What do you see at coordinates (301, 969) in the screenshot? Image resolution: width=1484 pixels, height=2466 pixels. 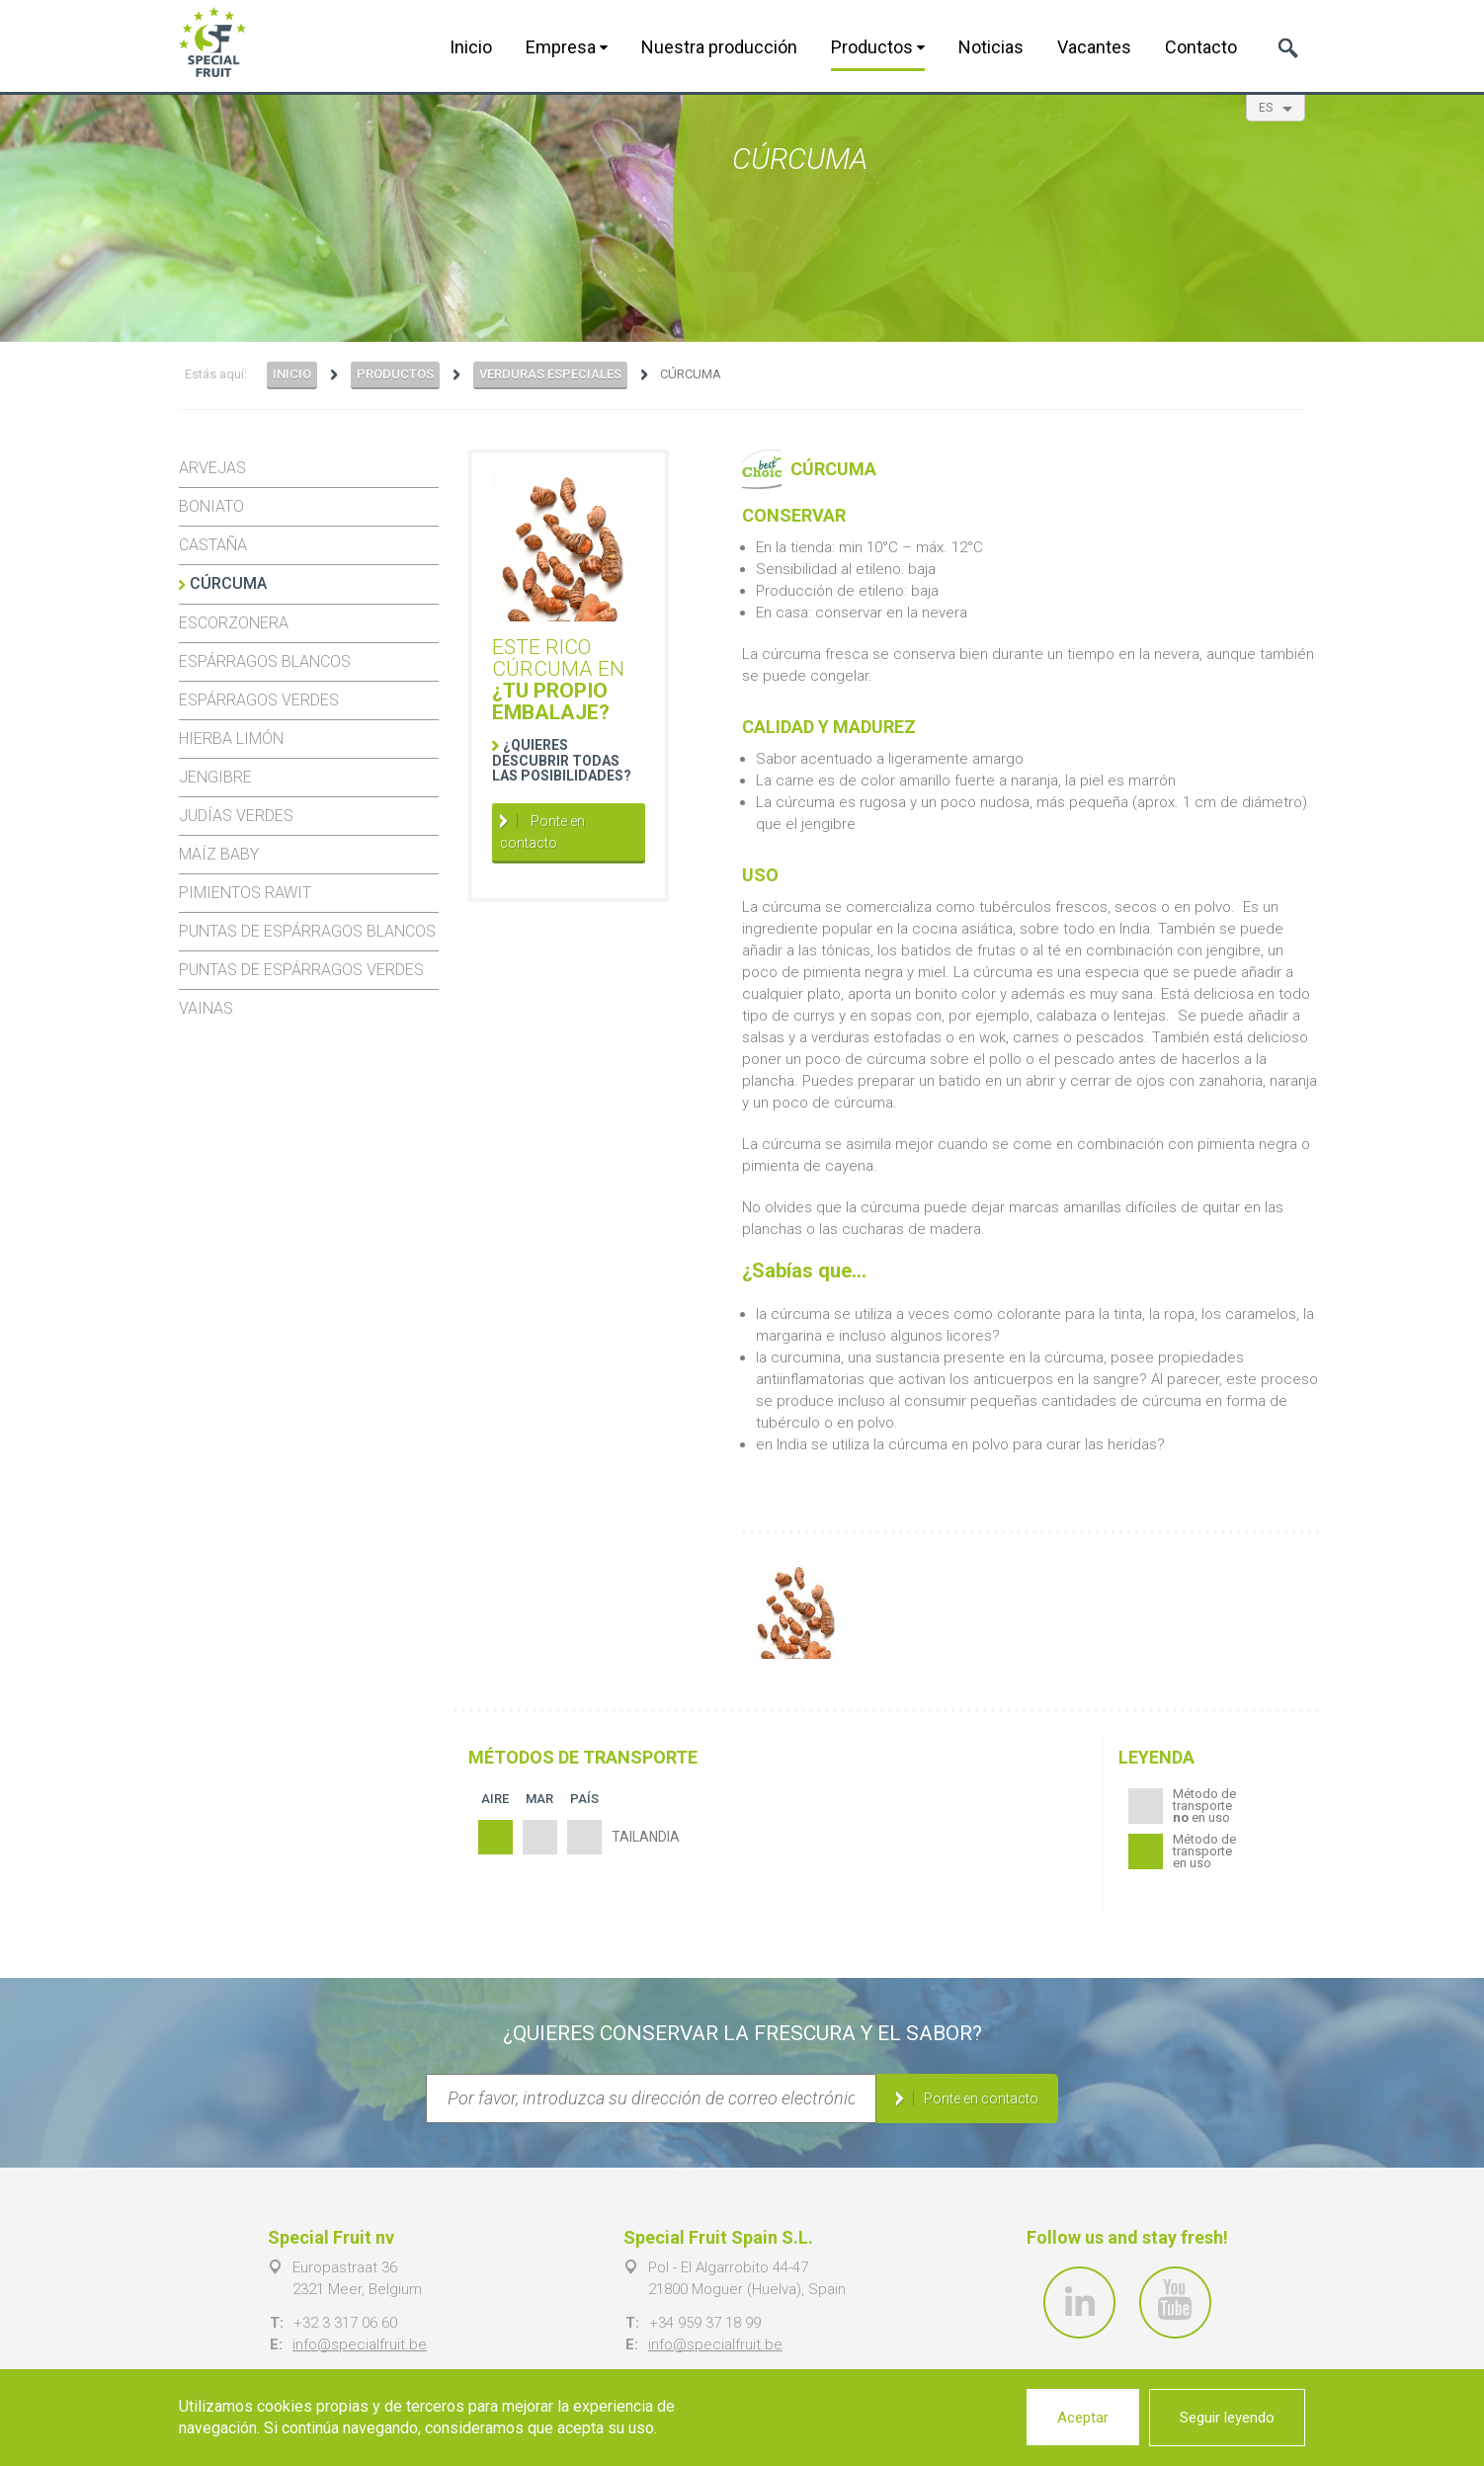 I see `Puntas de espárragos verdes` at bounding box center [301, 969].